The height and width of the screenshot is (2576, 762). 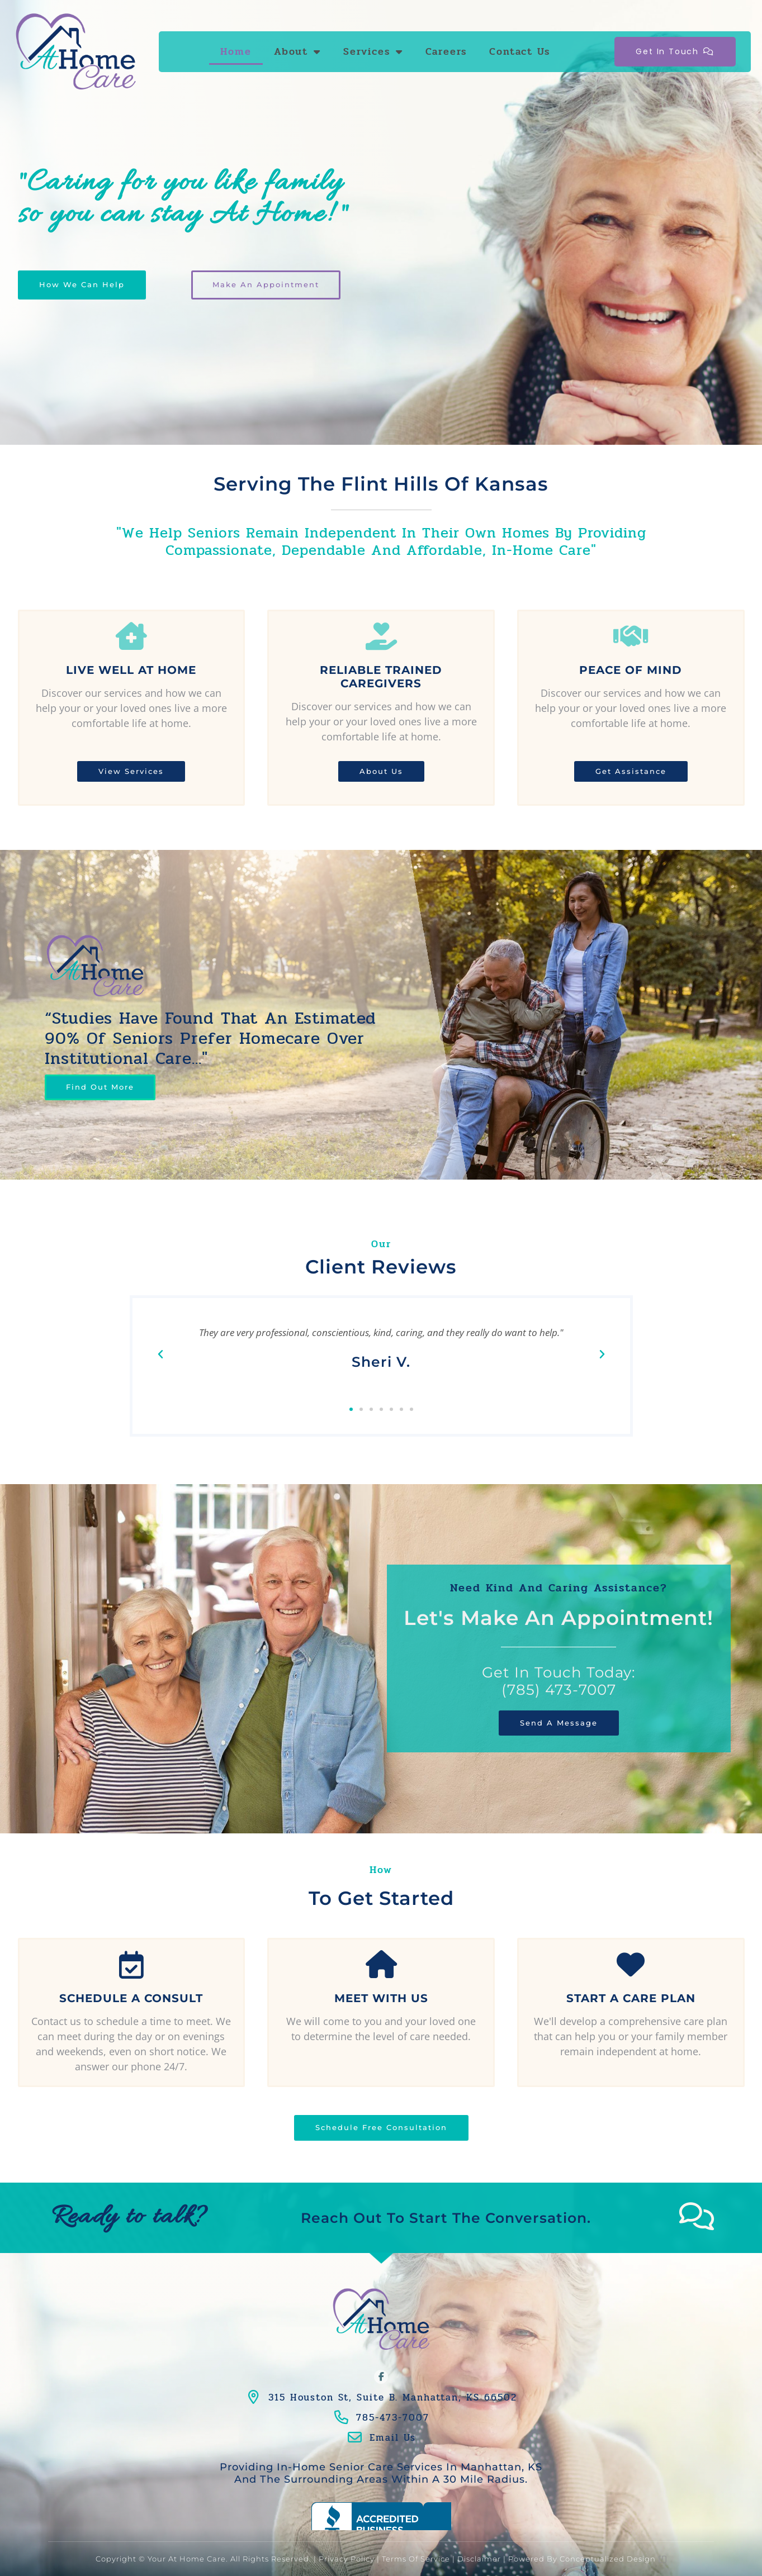 I want to click on Services, so click(x=373, y=51).